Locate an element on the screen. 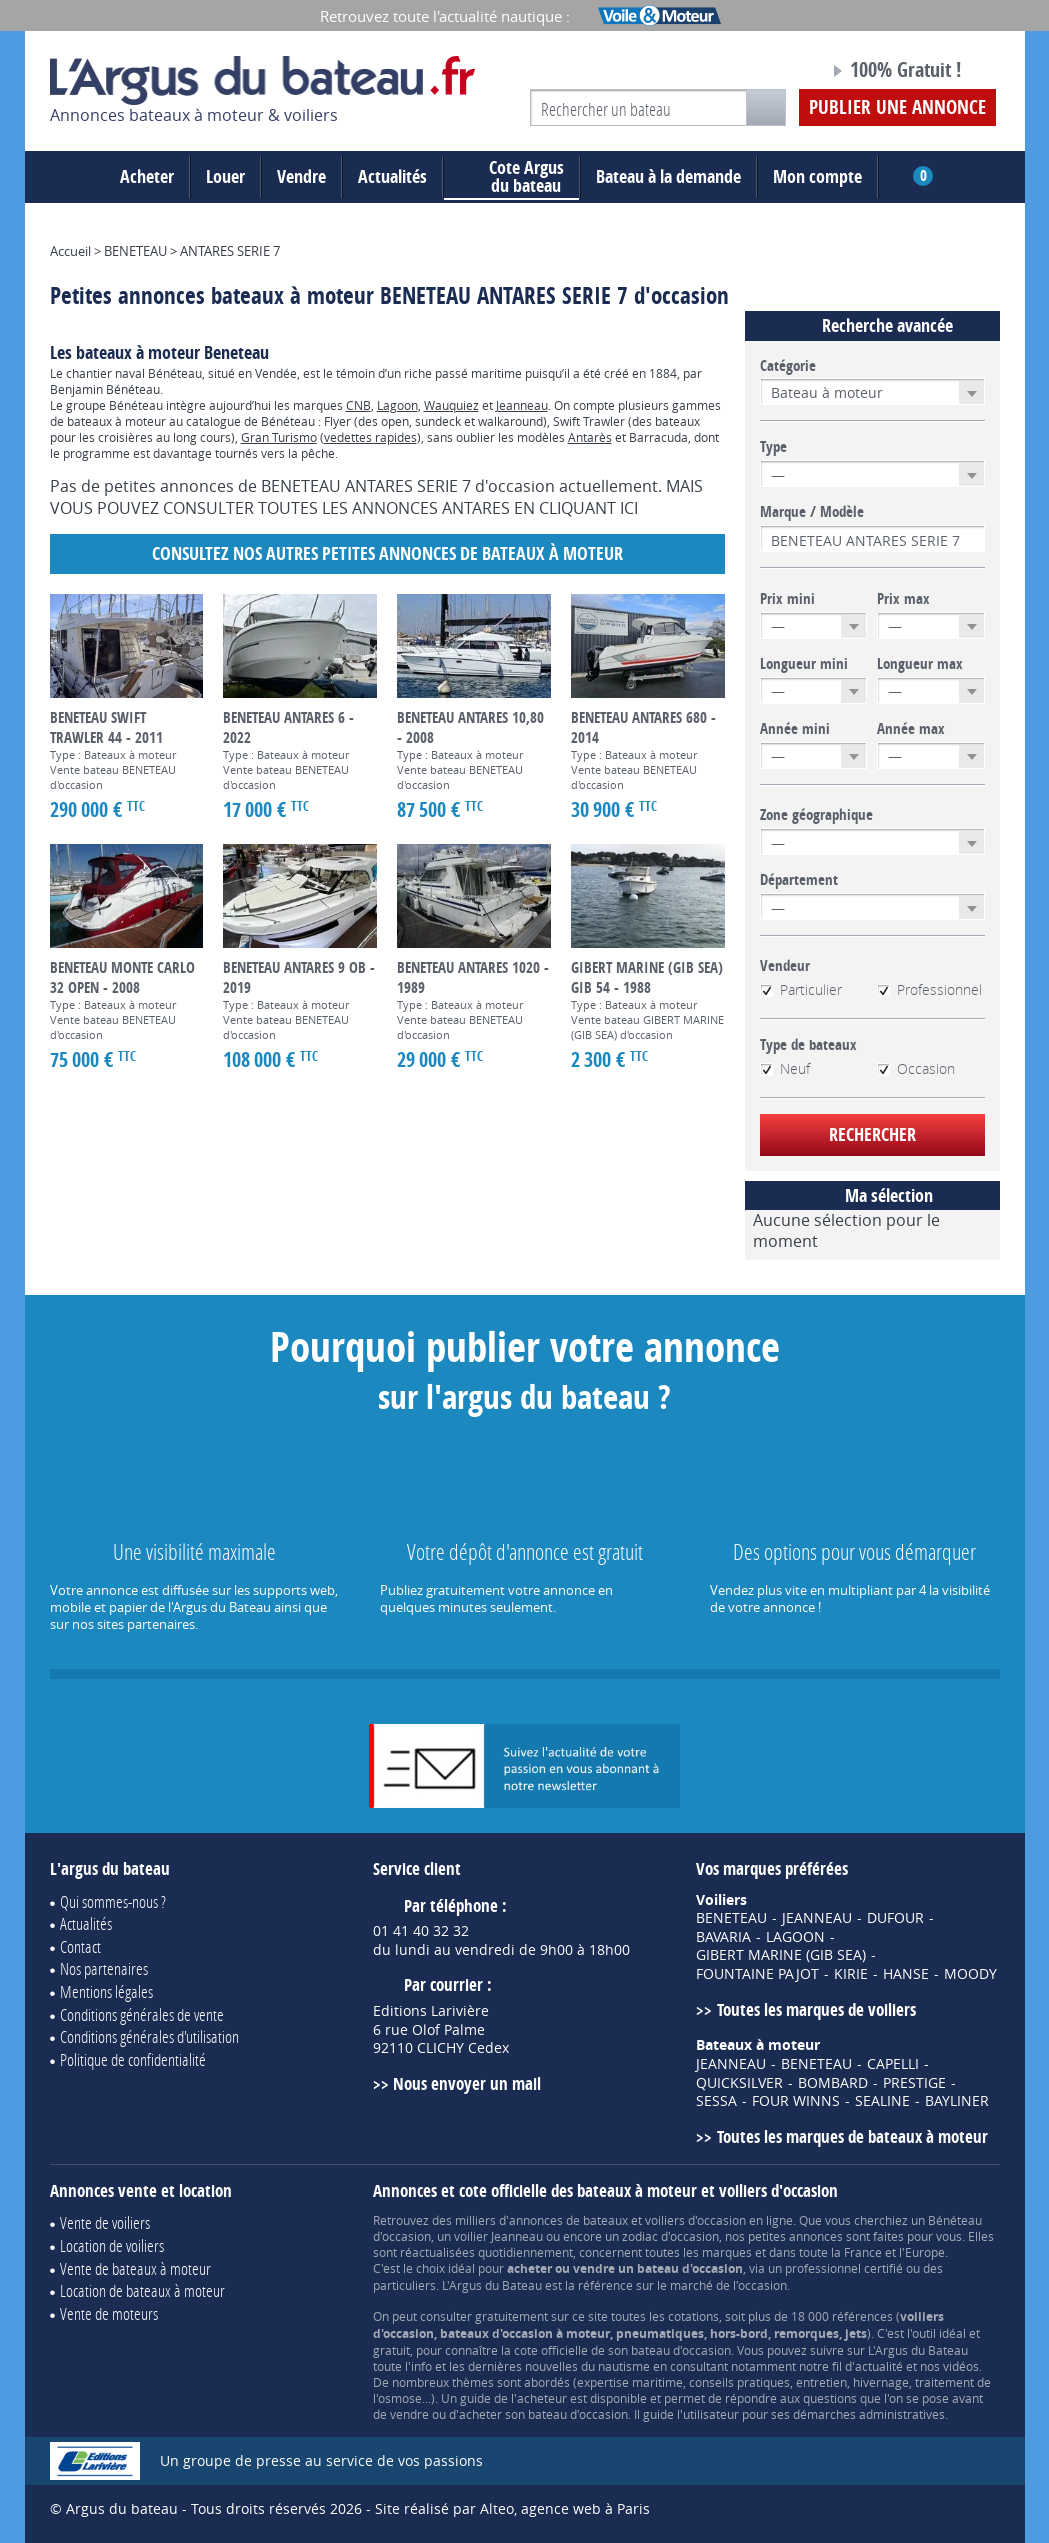  LAGOON is located at coordinates (795, 1937).